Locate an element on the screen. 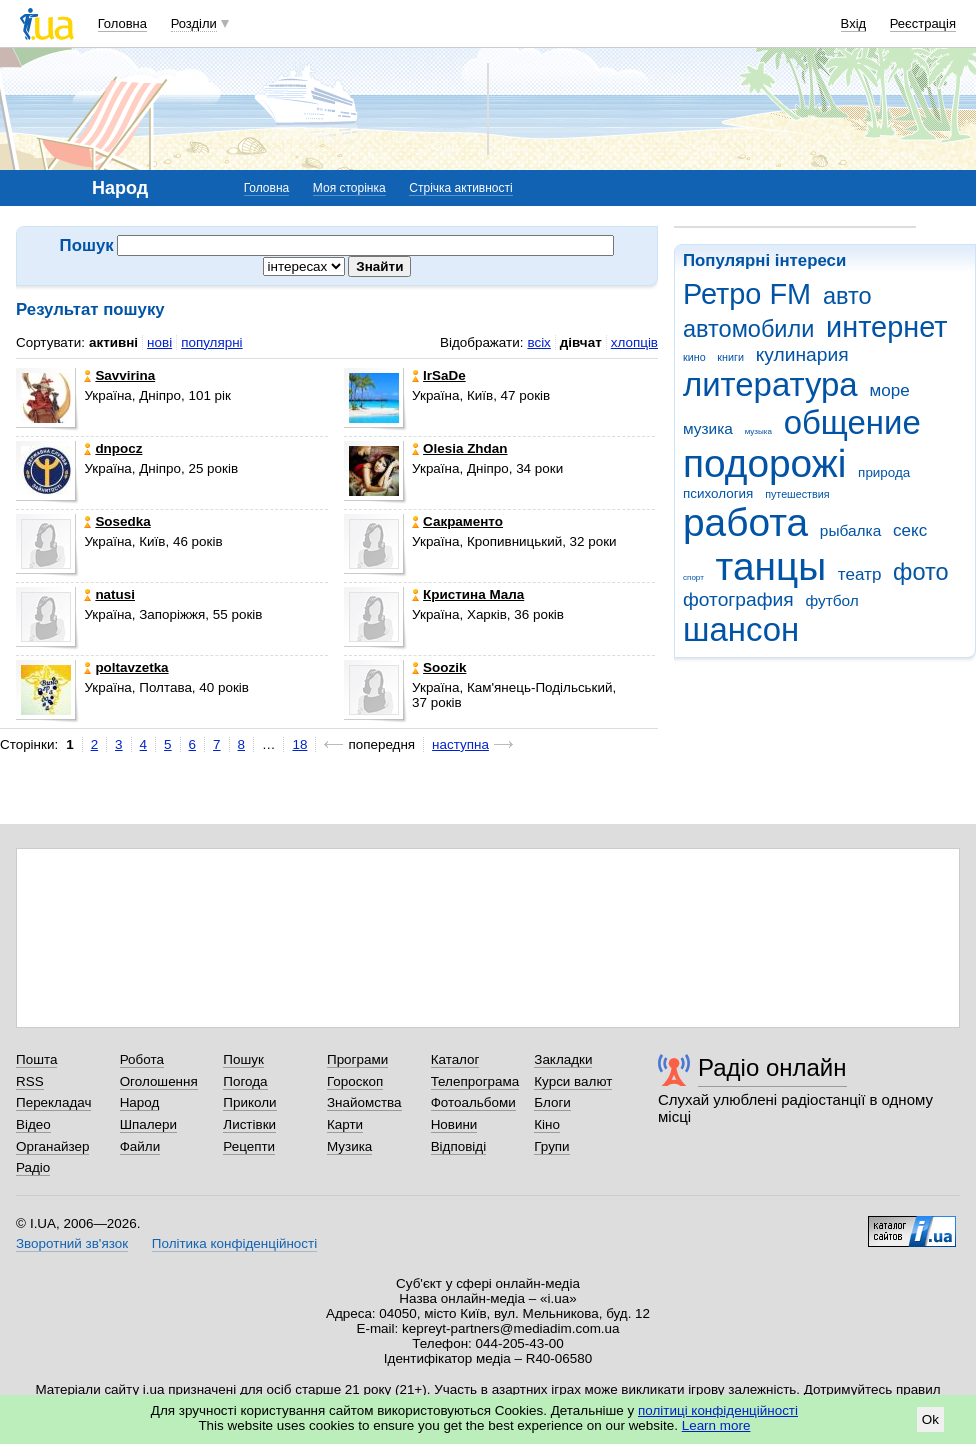 This screenshot has height=1444, width=976. Народ is located at coordinates (140, 1102).